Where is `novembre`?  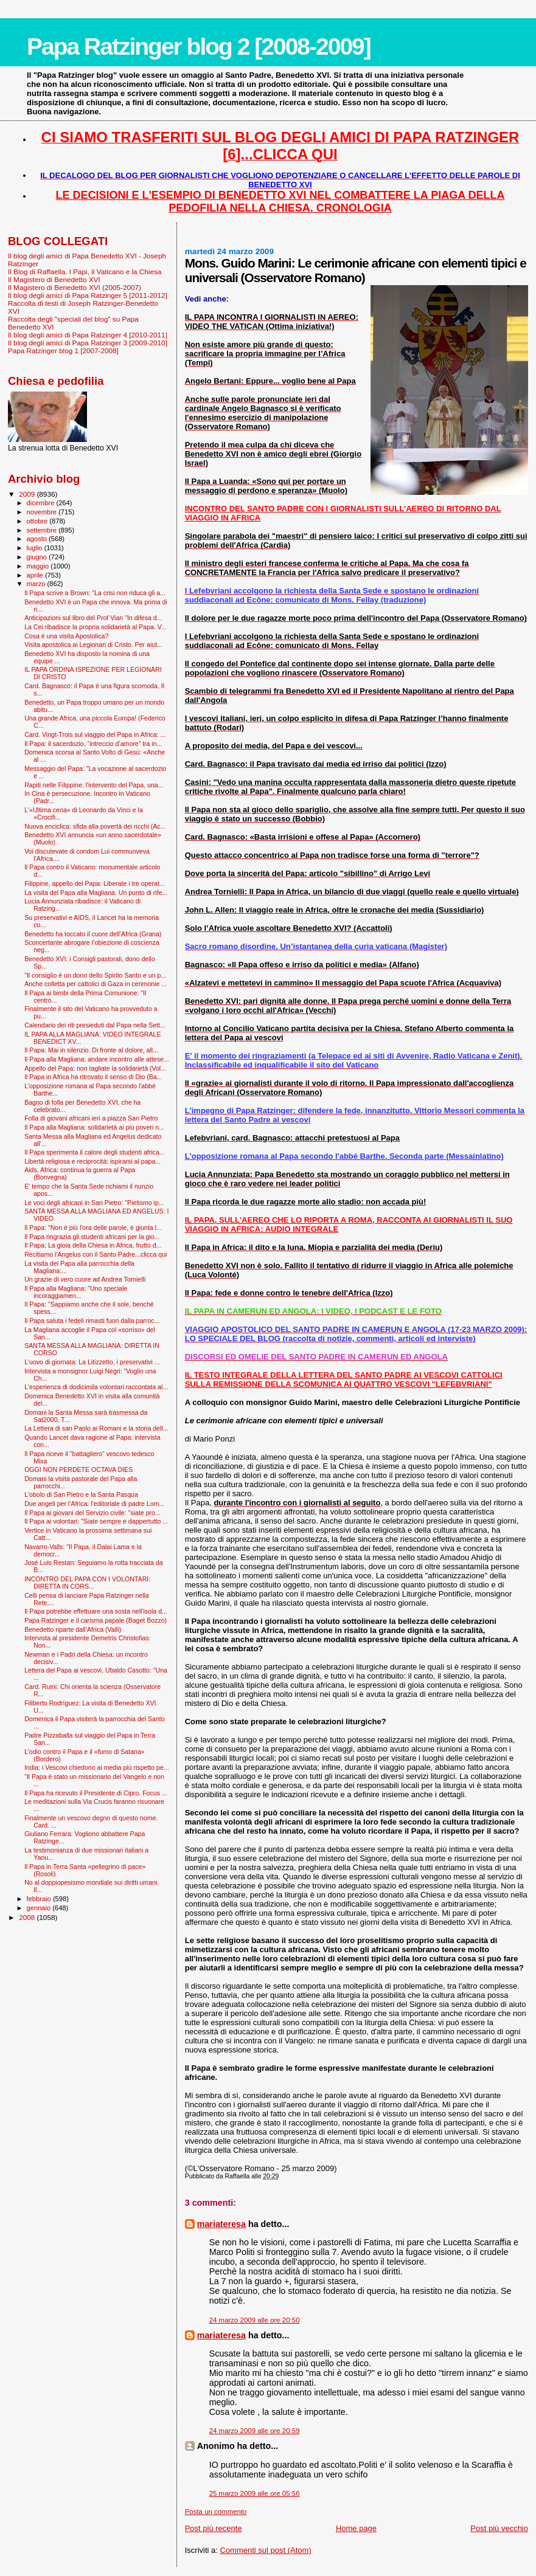
novembre is located at coordinates (43, 512).